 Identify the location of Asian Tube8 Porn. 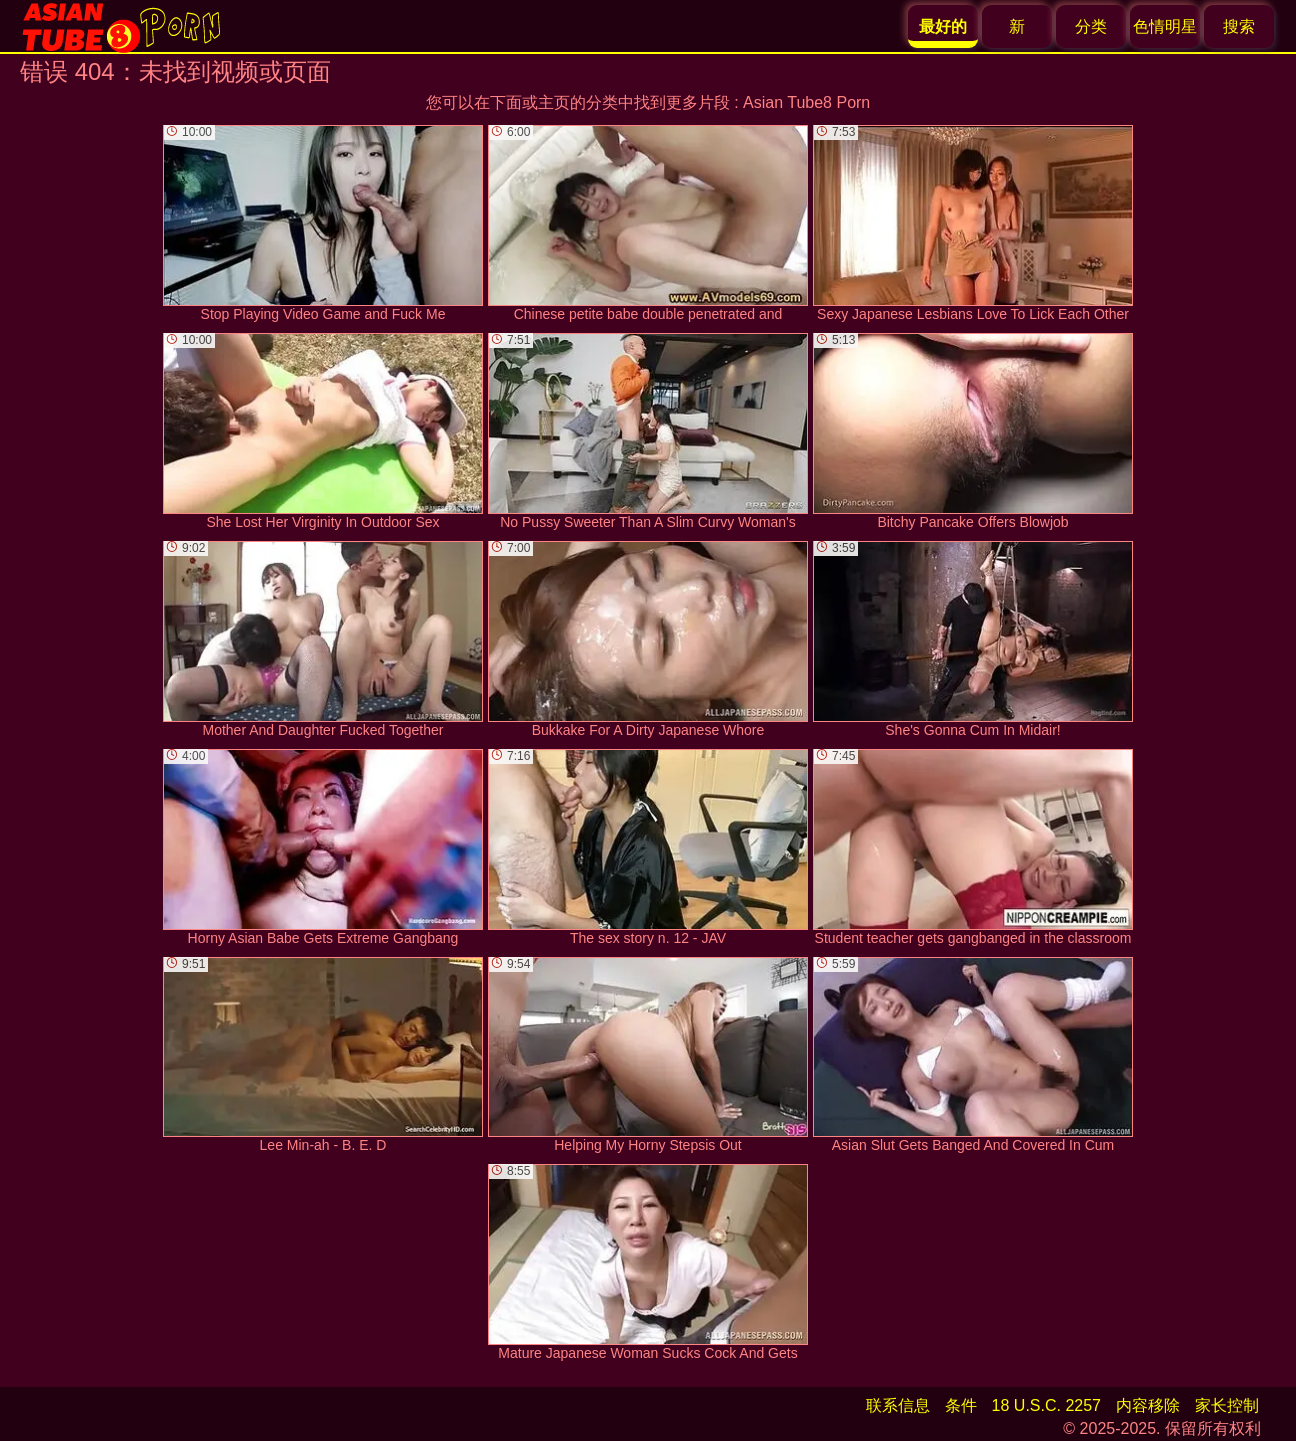
(806, 102).